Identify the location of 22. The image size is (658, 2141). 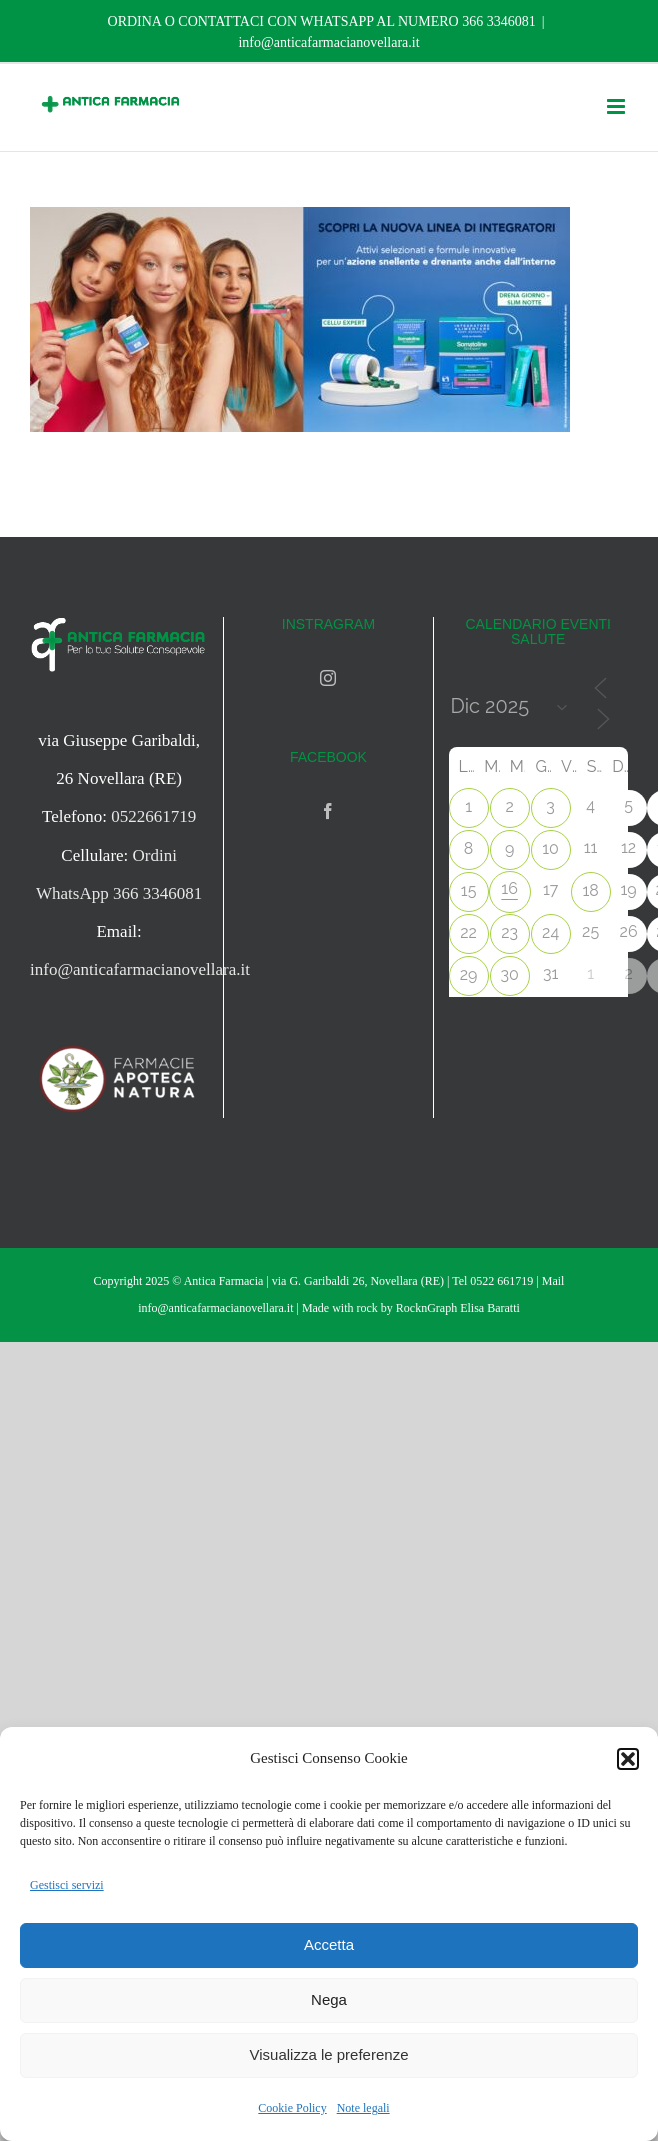
(468, 932).